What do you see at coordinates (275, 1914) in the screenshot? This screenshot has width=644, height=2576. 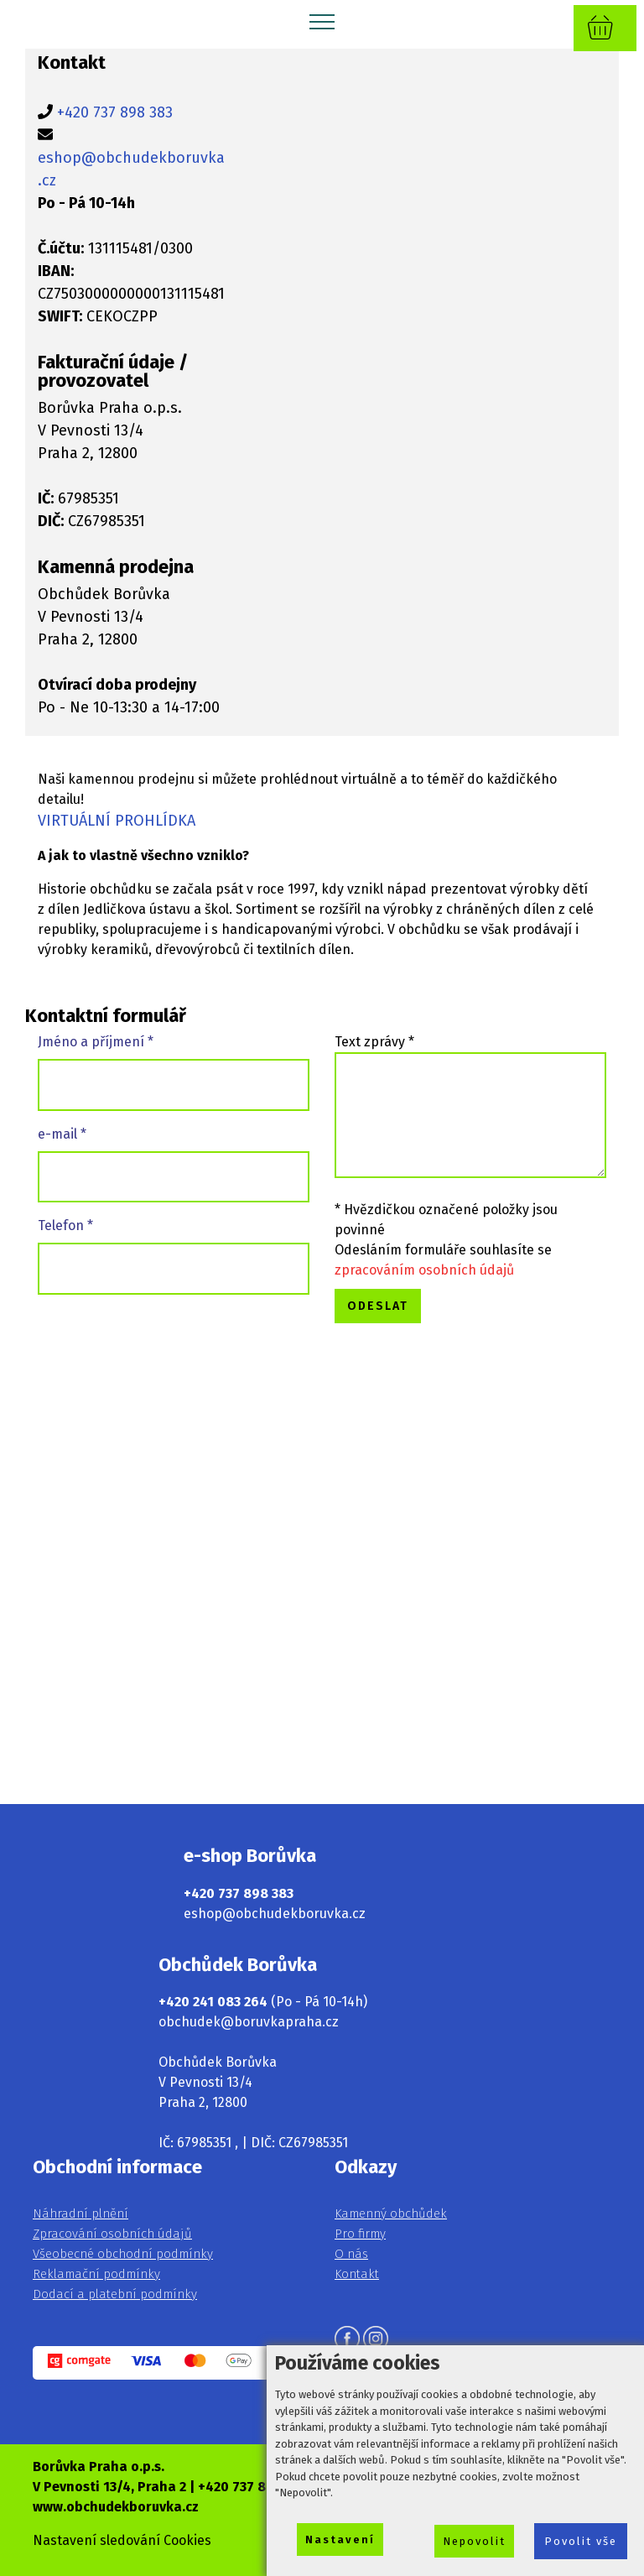 I see `eshop@obchudekboruvka.cz` at bounding box center [275, 1914].